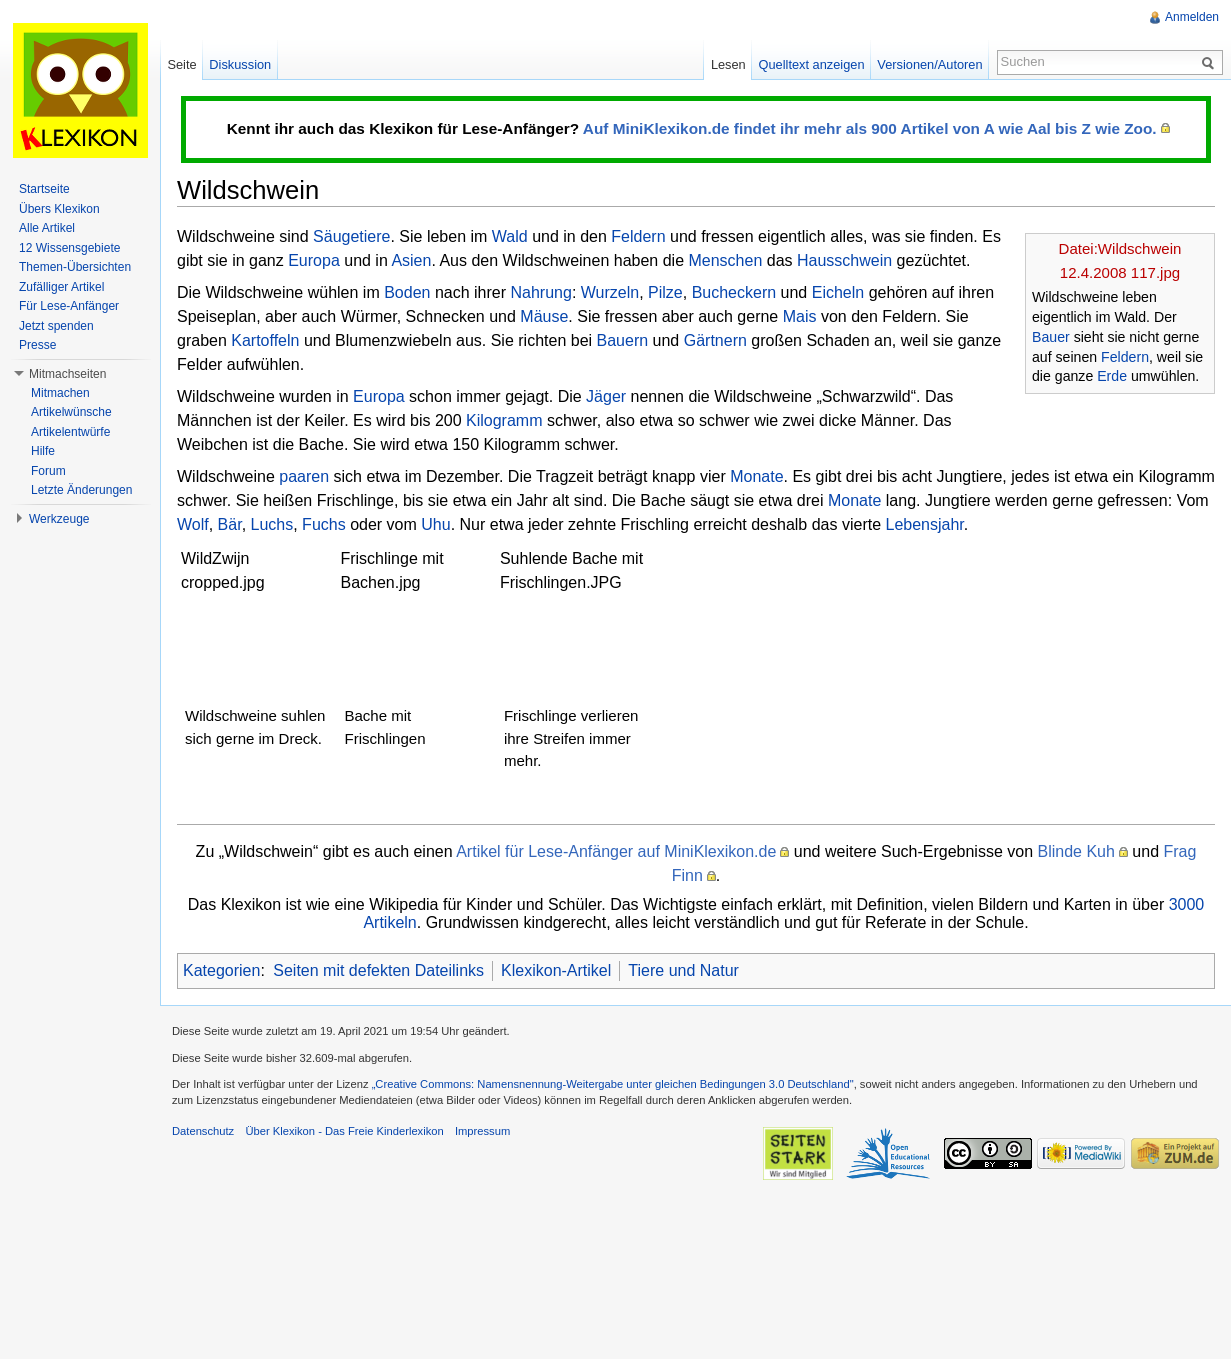 The height and width of the screenshot is (1359, 1231). I want to click on paaren, so click(304, 476).